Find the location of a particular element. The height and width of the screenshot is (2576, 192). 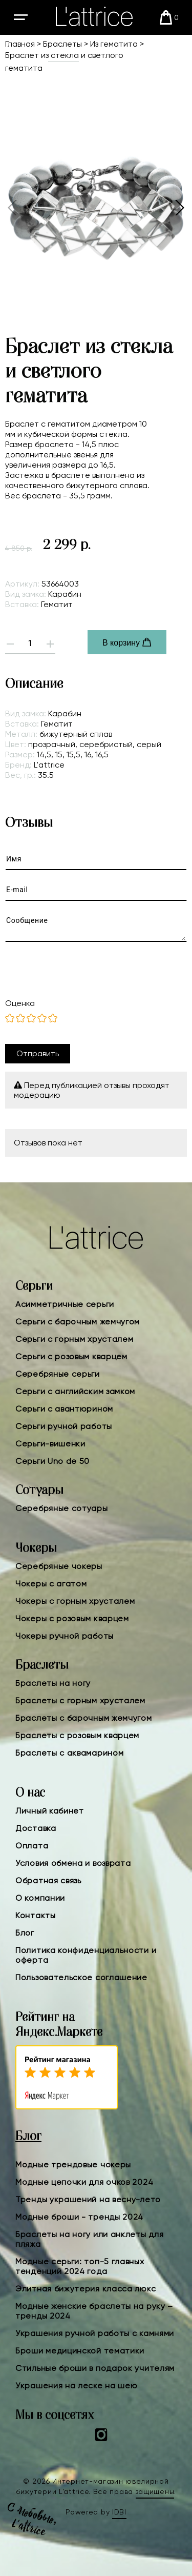

Чокеры с агатом is located at coordinates (51, 1583).